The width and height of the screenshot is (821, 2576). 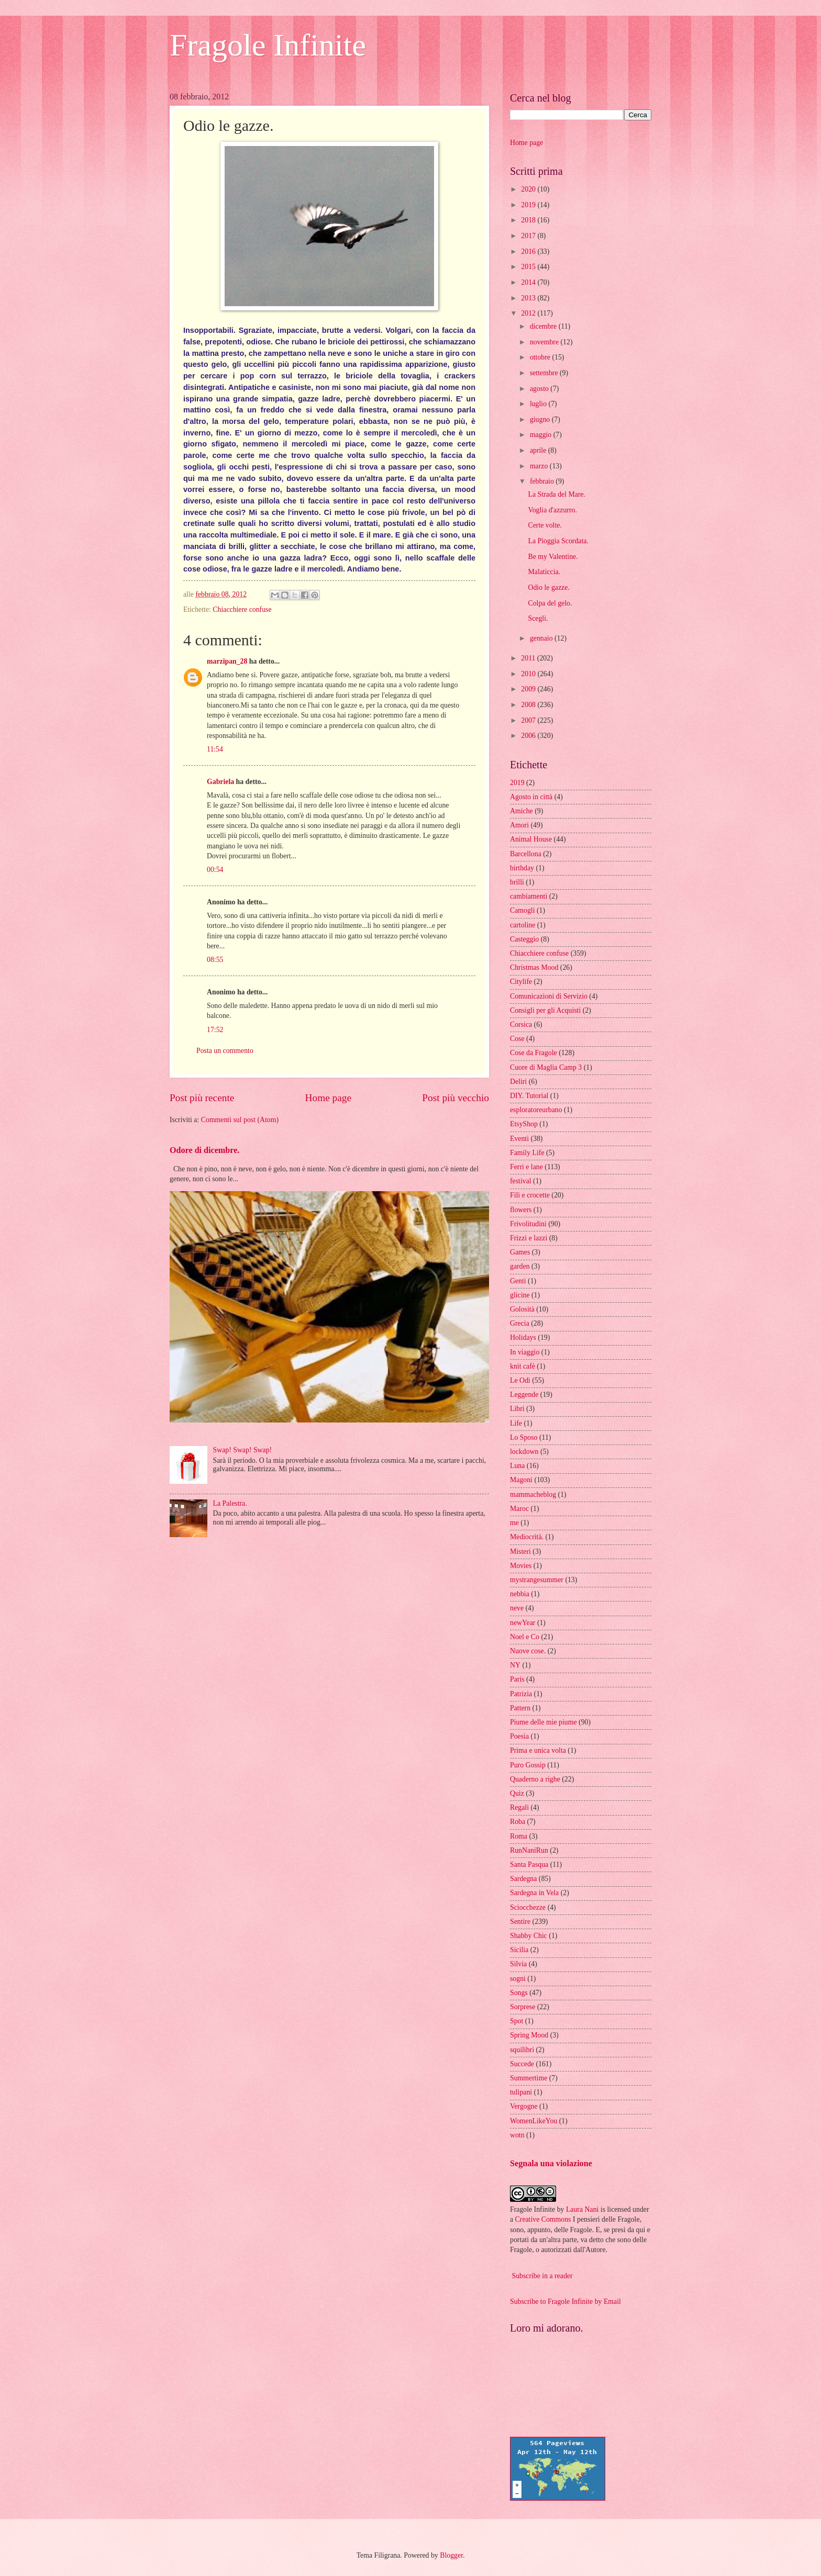 What do you see at coordinates (519, 825) in the screenshot?
I see `Amori` at bounding box center [519, 825].